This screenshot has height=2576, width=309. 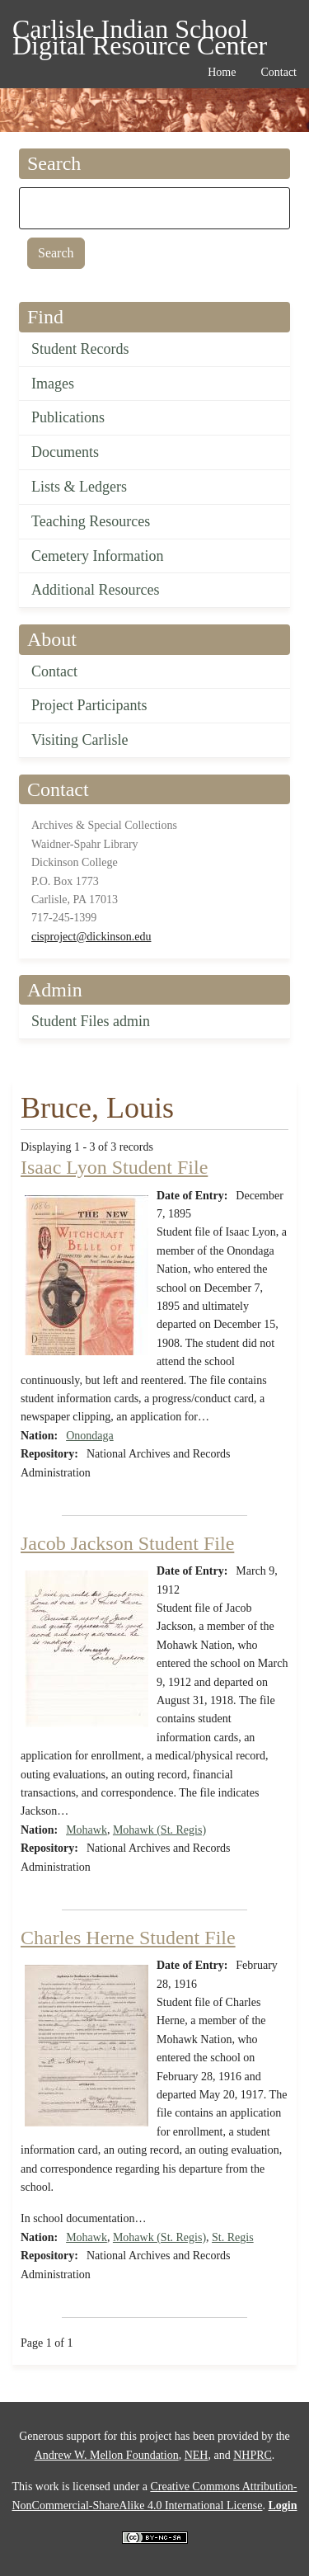 I want to click on NHPRC, so click(x=252, y=2455).